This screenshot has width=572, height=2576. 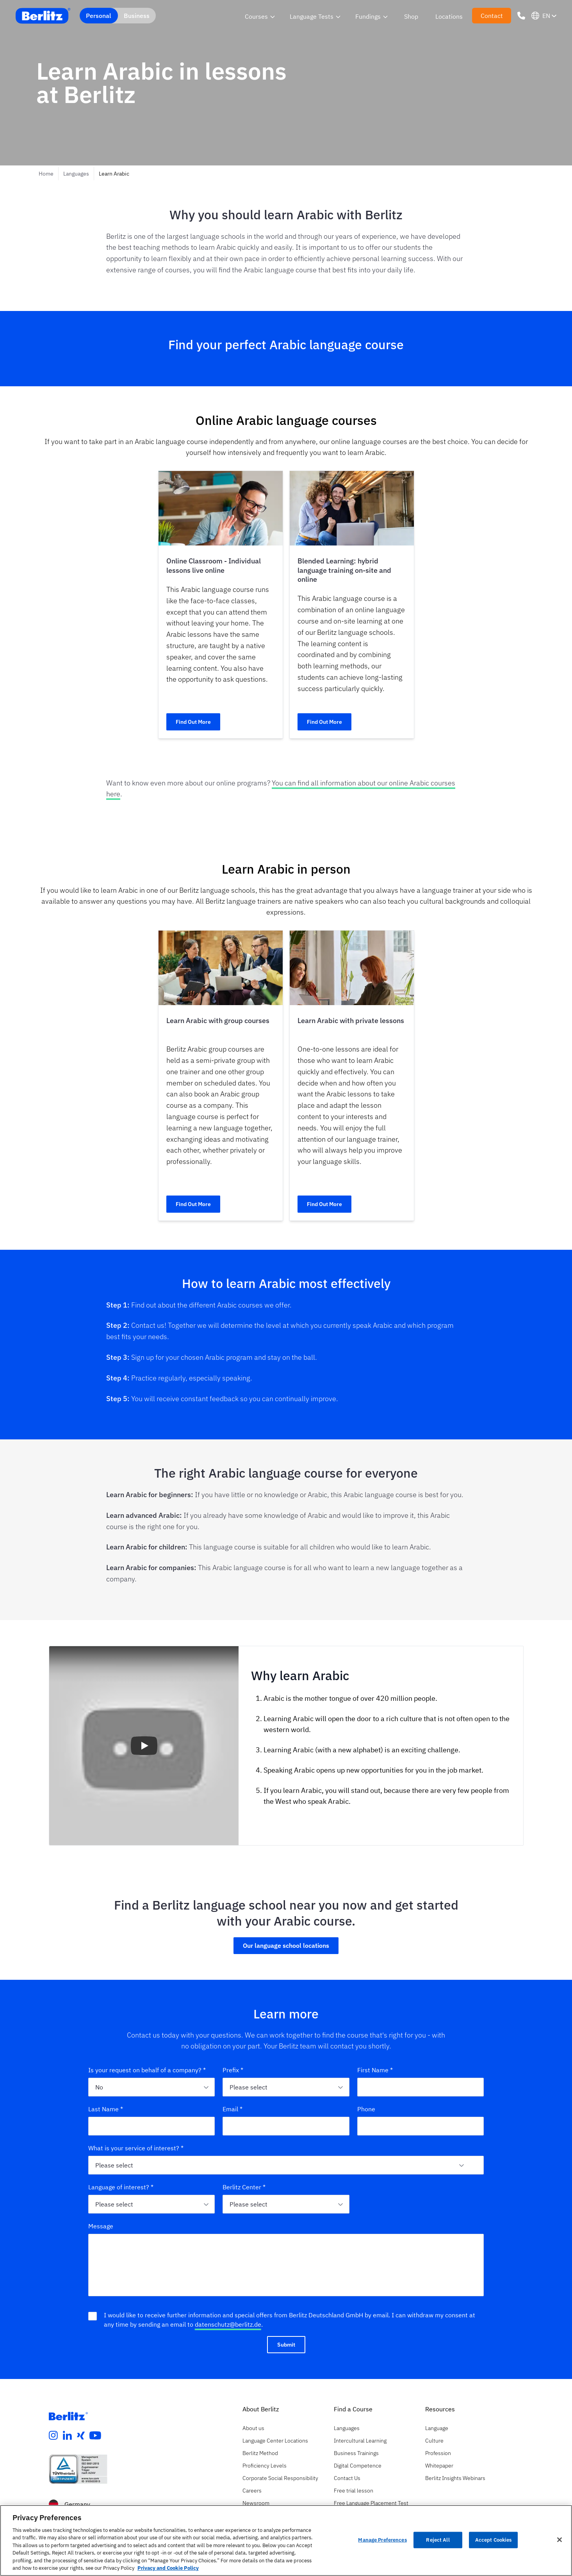 I want to click on [xing], so click(x=81, y=2435).